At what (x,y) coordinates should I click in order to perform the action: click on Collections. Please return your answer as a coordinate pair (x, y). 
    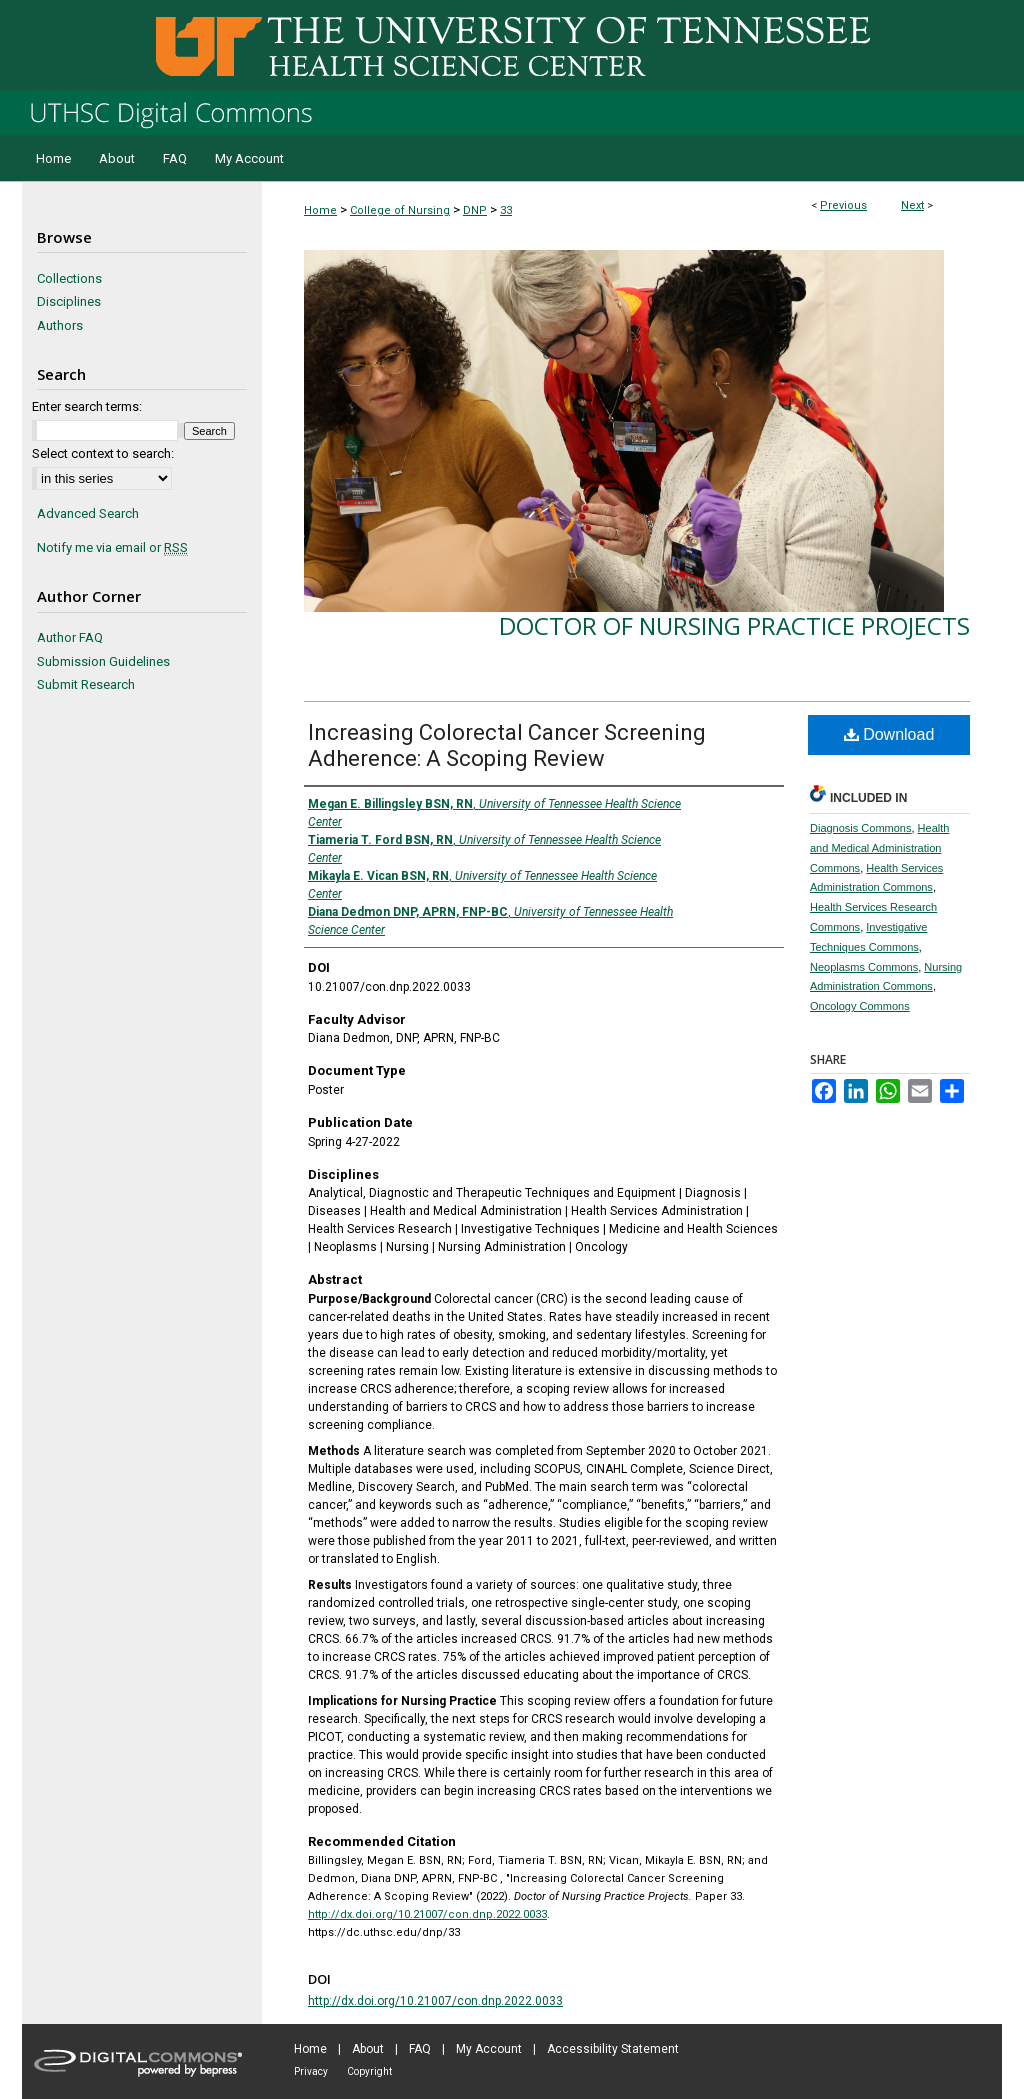
    Looking at the image, I should click on (69, 278).